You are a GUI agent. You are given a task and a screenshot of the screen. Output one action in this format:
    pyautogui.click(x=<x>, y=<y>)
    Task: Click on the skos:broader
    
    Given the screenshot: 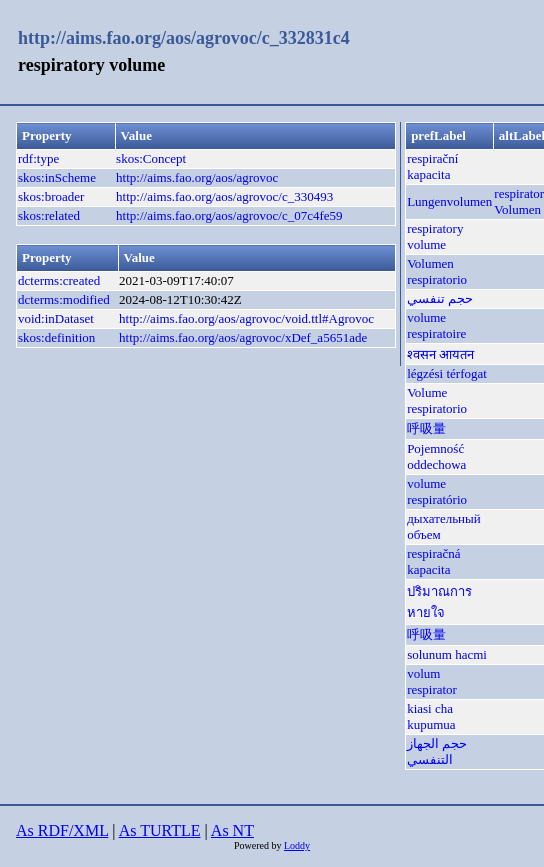 What is the action you would take?
    pyautogui.click(x=51, y=196)
    